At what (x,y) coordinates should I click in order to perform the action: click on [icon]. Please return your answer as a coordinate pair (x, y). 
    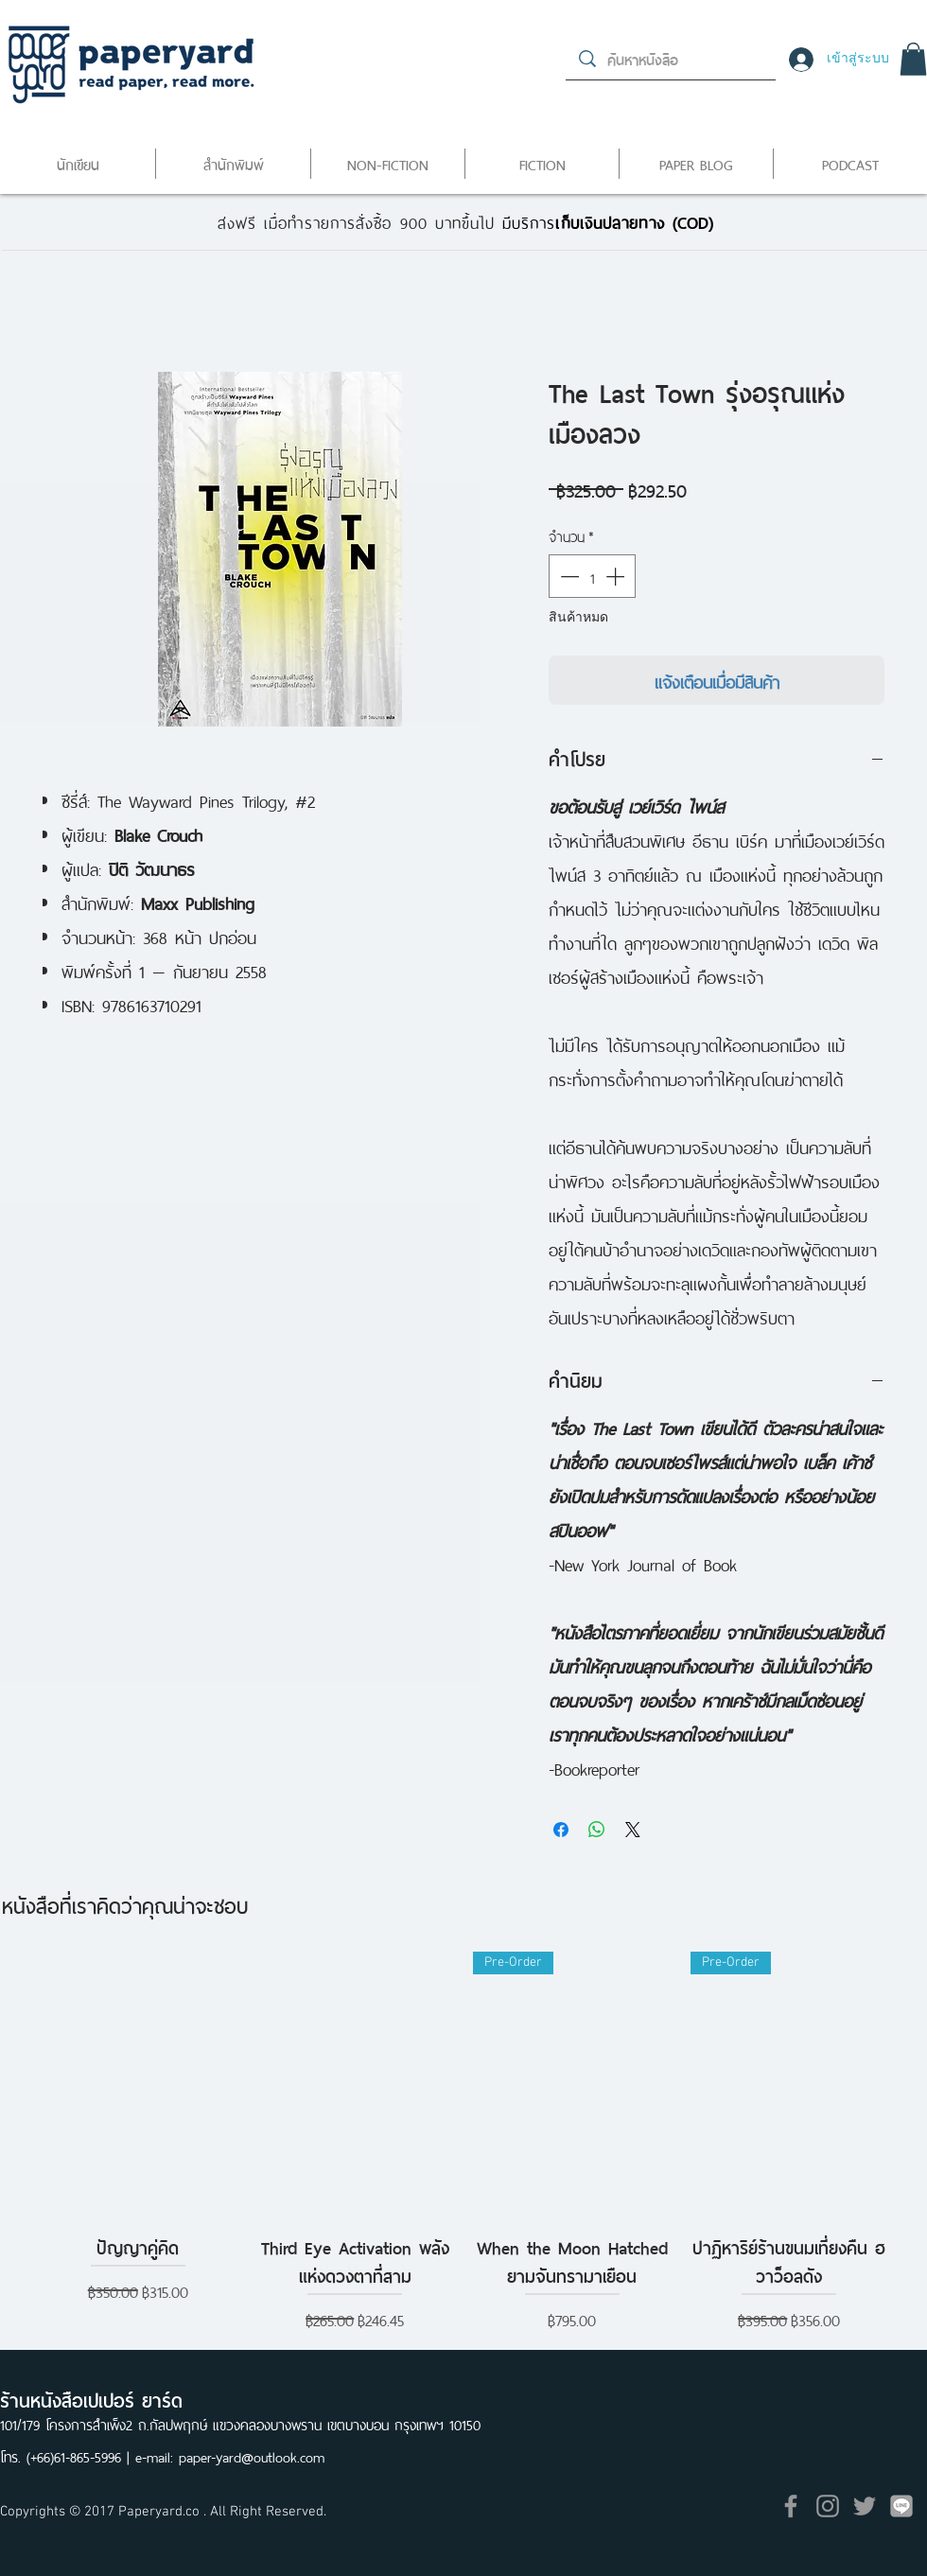
    Looking at the image, I should click on (901, 2506).